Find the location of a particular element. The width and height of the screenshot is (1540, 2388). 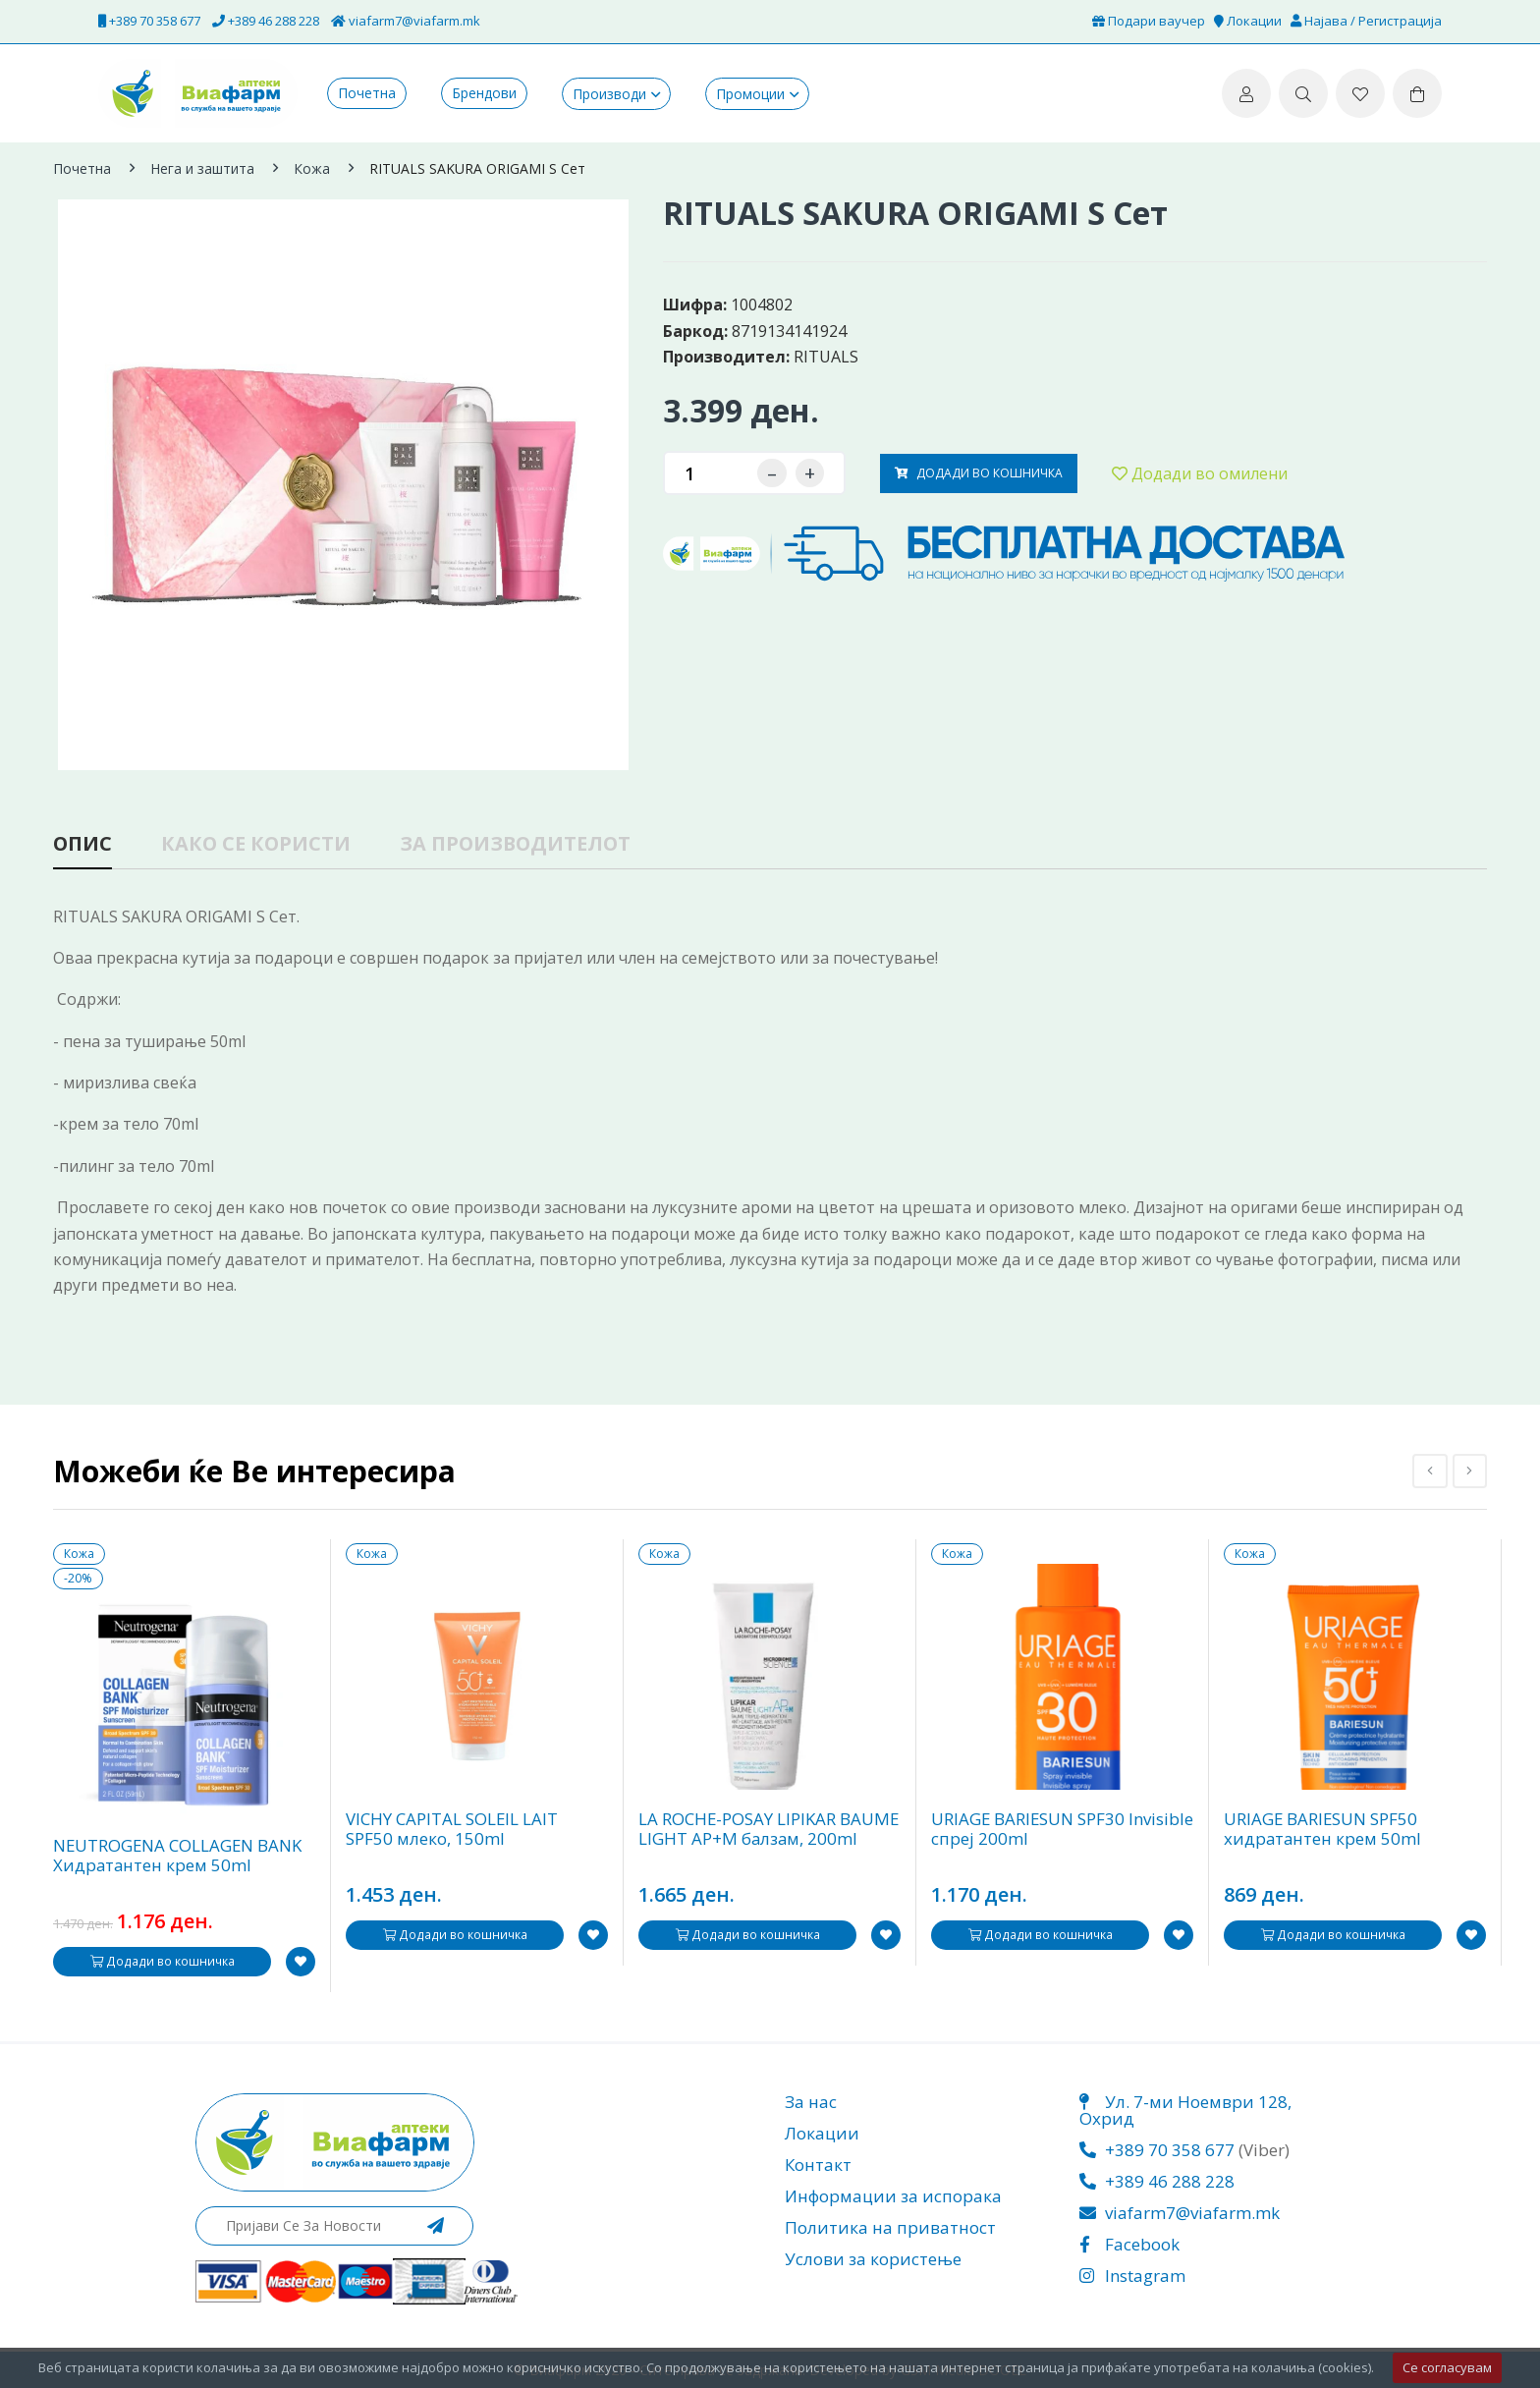

URIAGE BARIESUN SPF50 хидратантен крем 50ml is located at coordinates (1323, 1830).